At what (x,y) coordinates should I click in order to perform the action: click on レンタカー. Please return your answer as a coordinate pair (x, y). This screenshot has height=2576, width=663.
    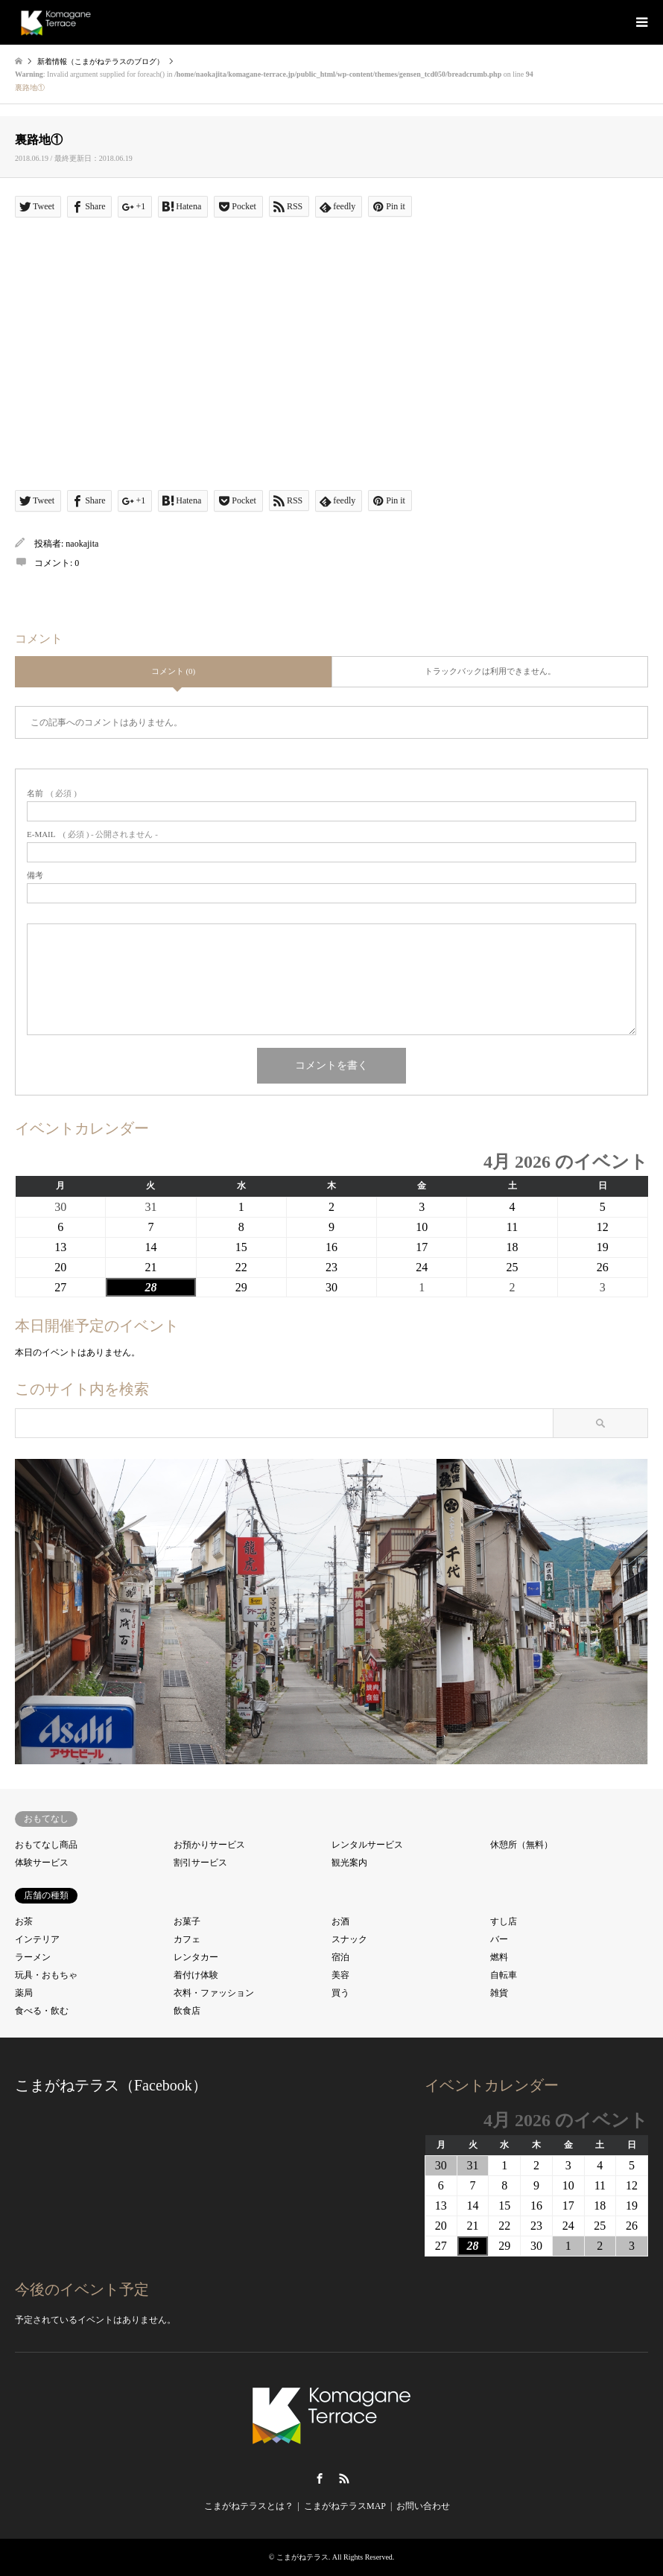
    Looking at the image, I should click on (196, 1957).